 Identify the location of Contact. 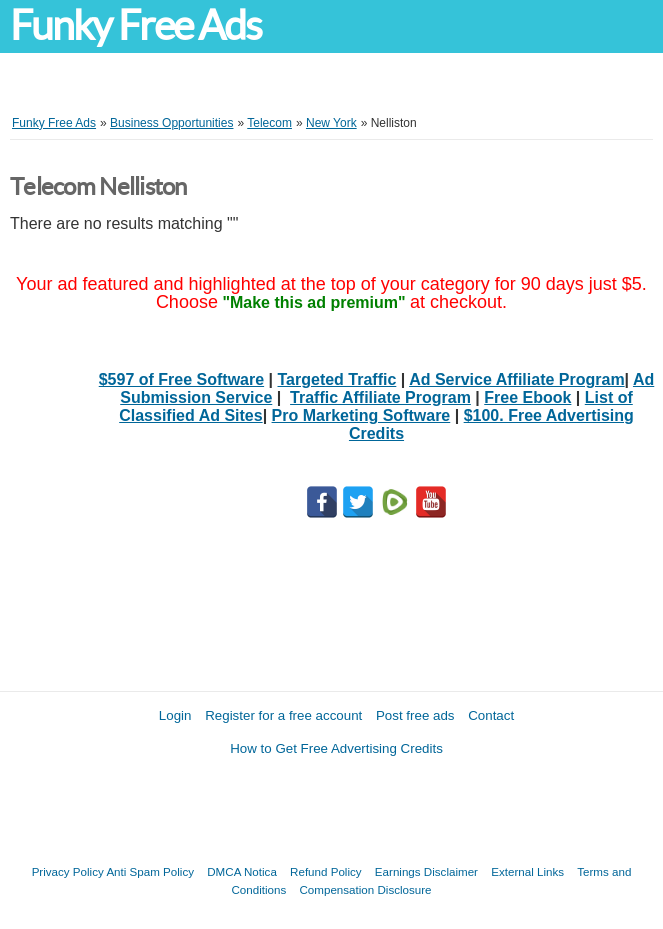
(491, 715).